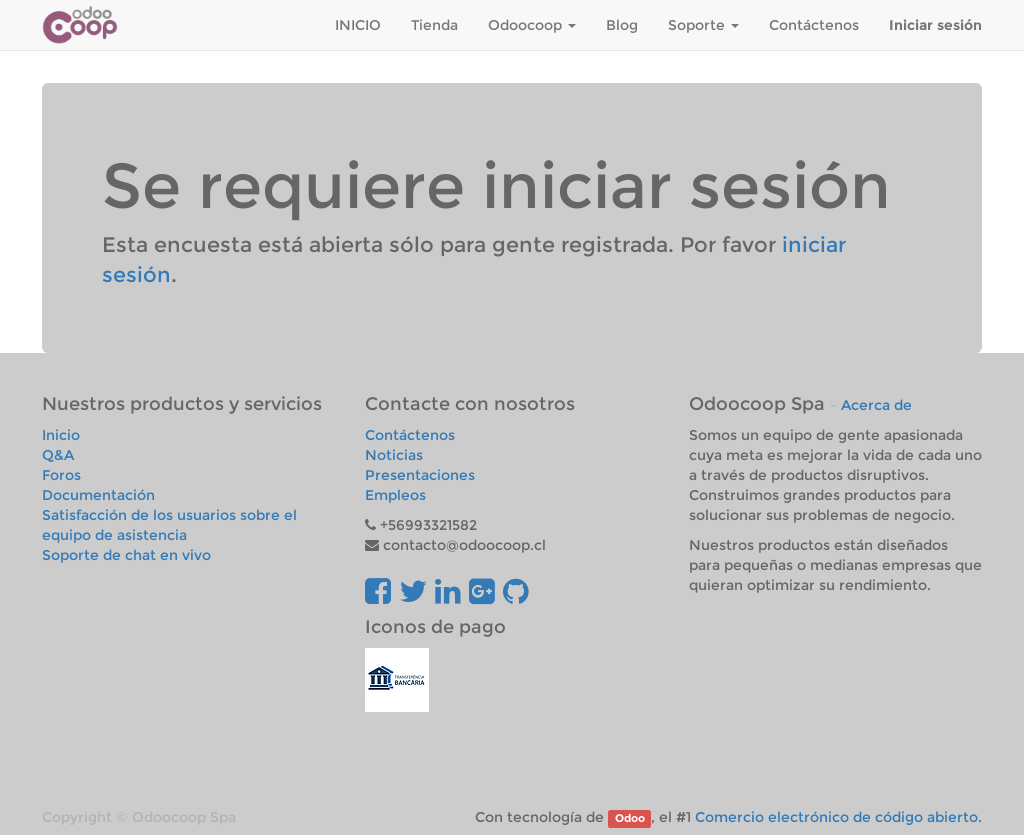  What do you see at coordinates (61, 475) in the screenshot?
I see `Foros` at bounding box center [61, 475].